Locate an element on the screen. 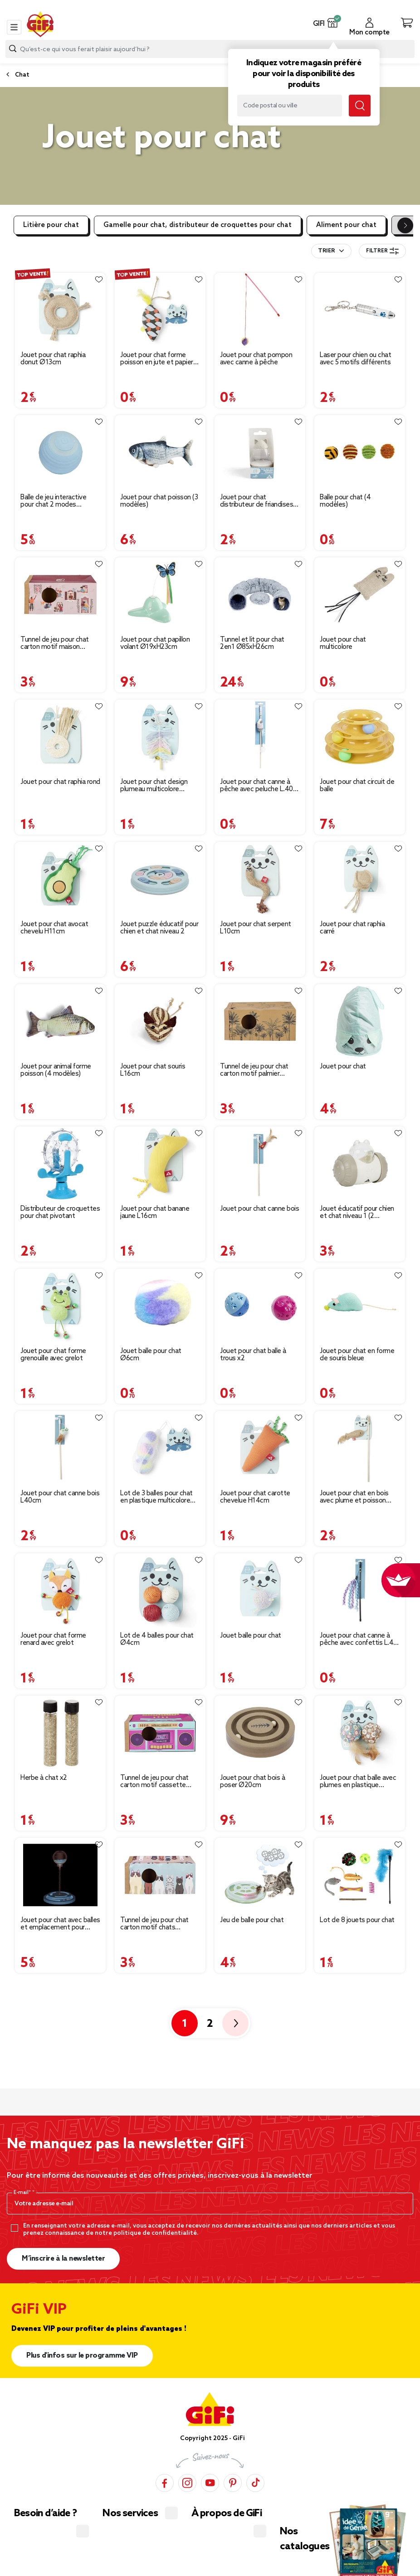 The image size is (420, 2576). [Afficher les détails du produit : Jouet pour chat] is located at coordinates (359, 1021).